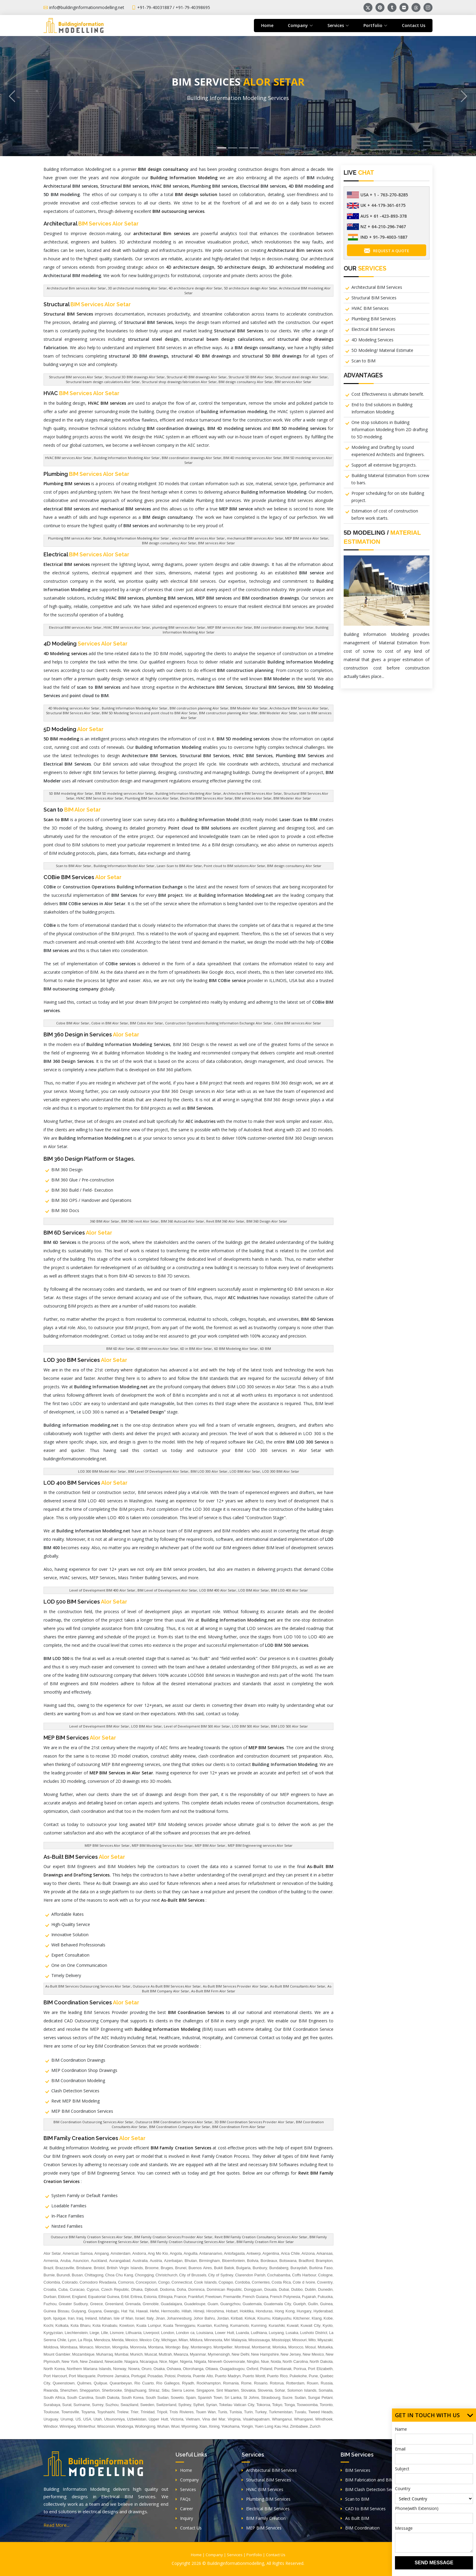 Image resolution: width=476 pixels, height=2576 pixels. I want to click on Yokohama, so click(230, 2426).